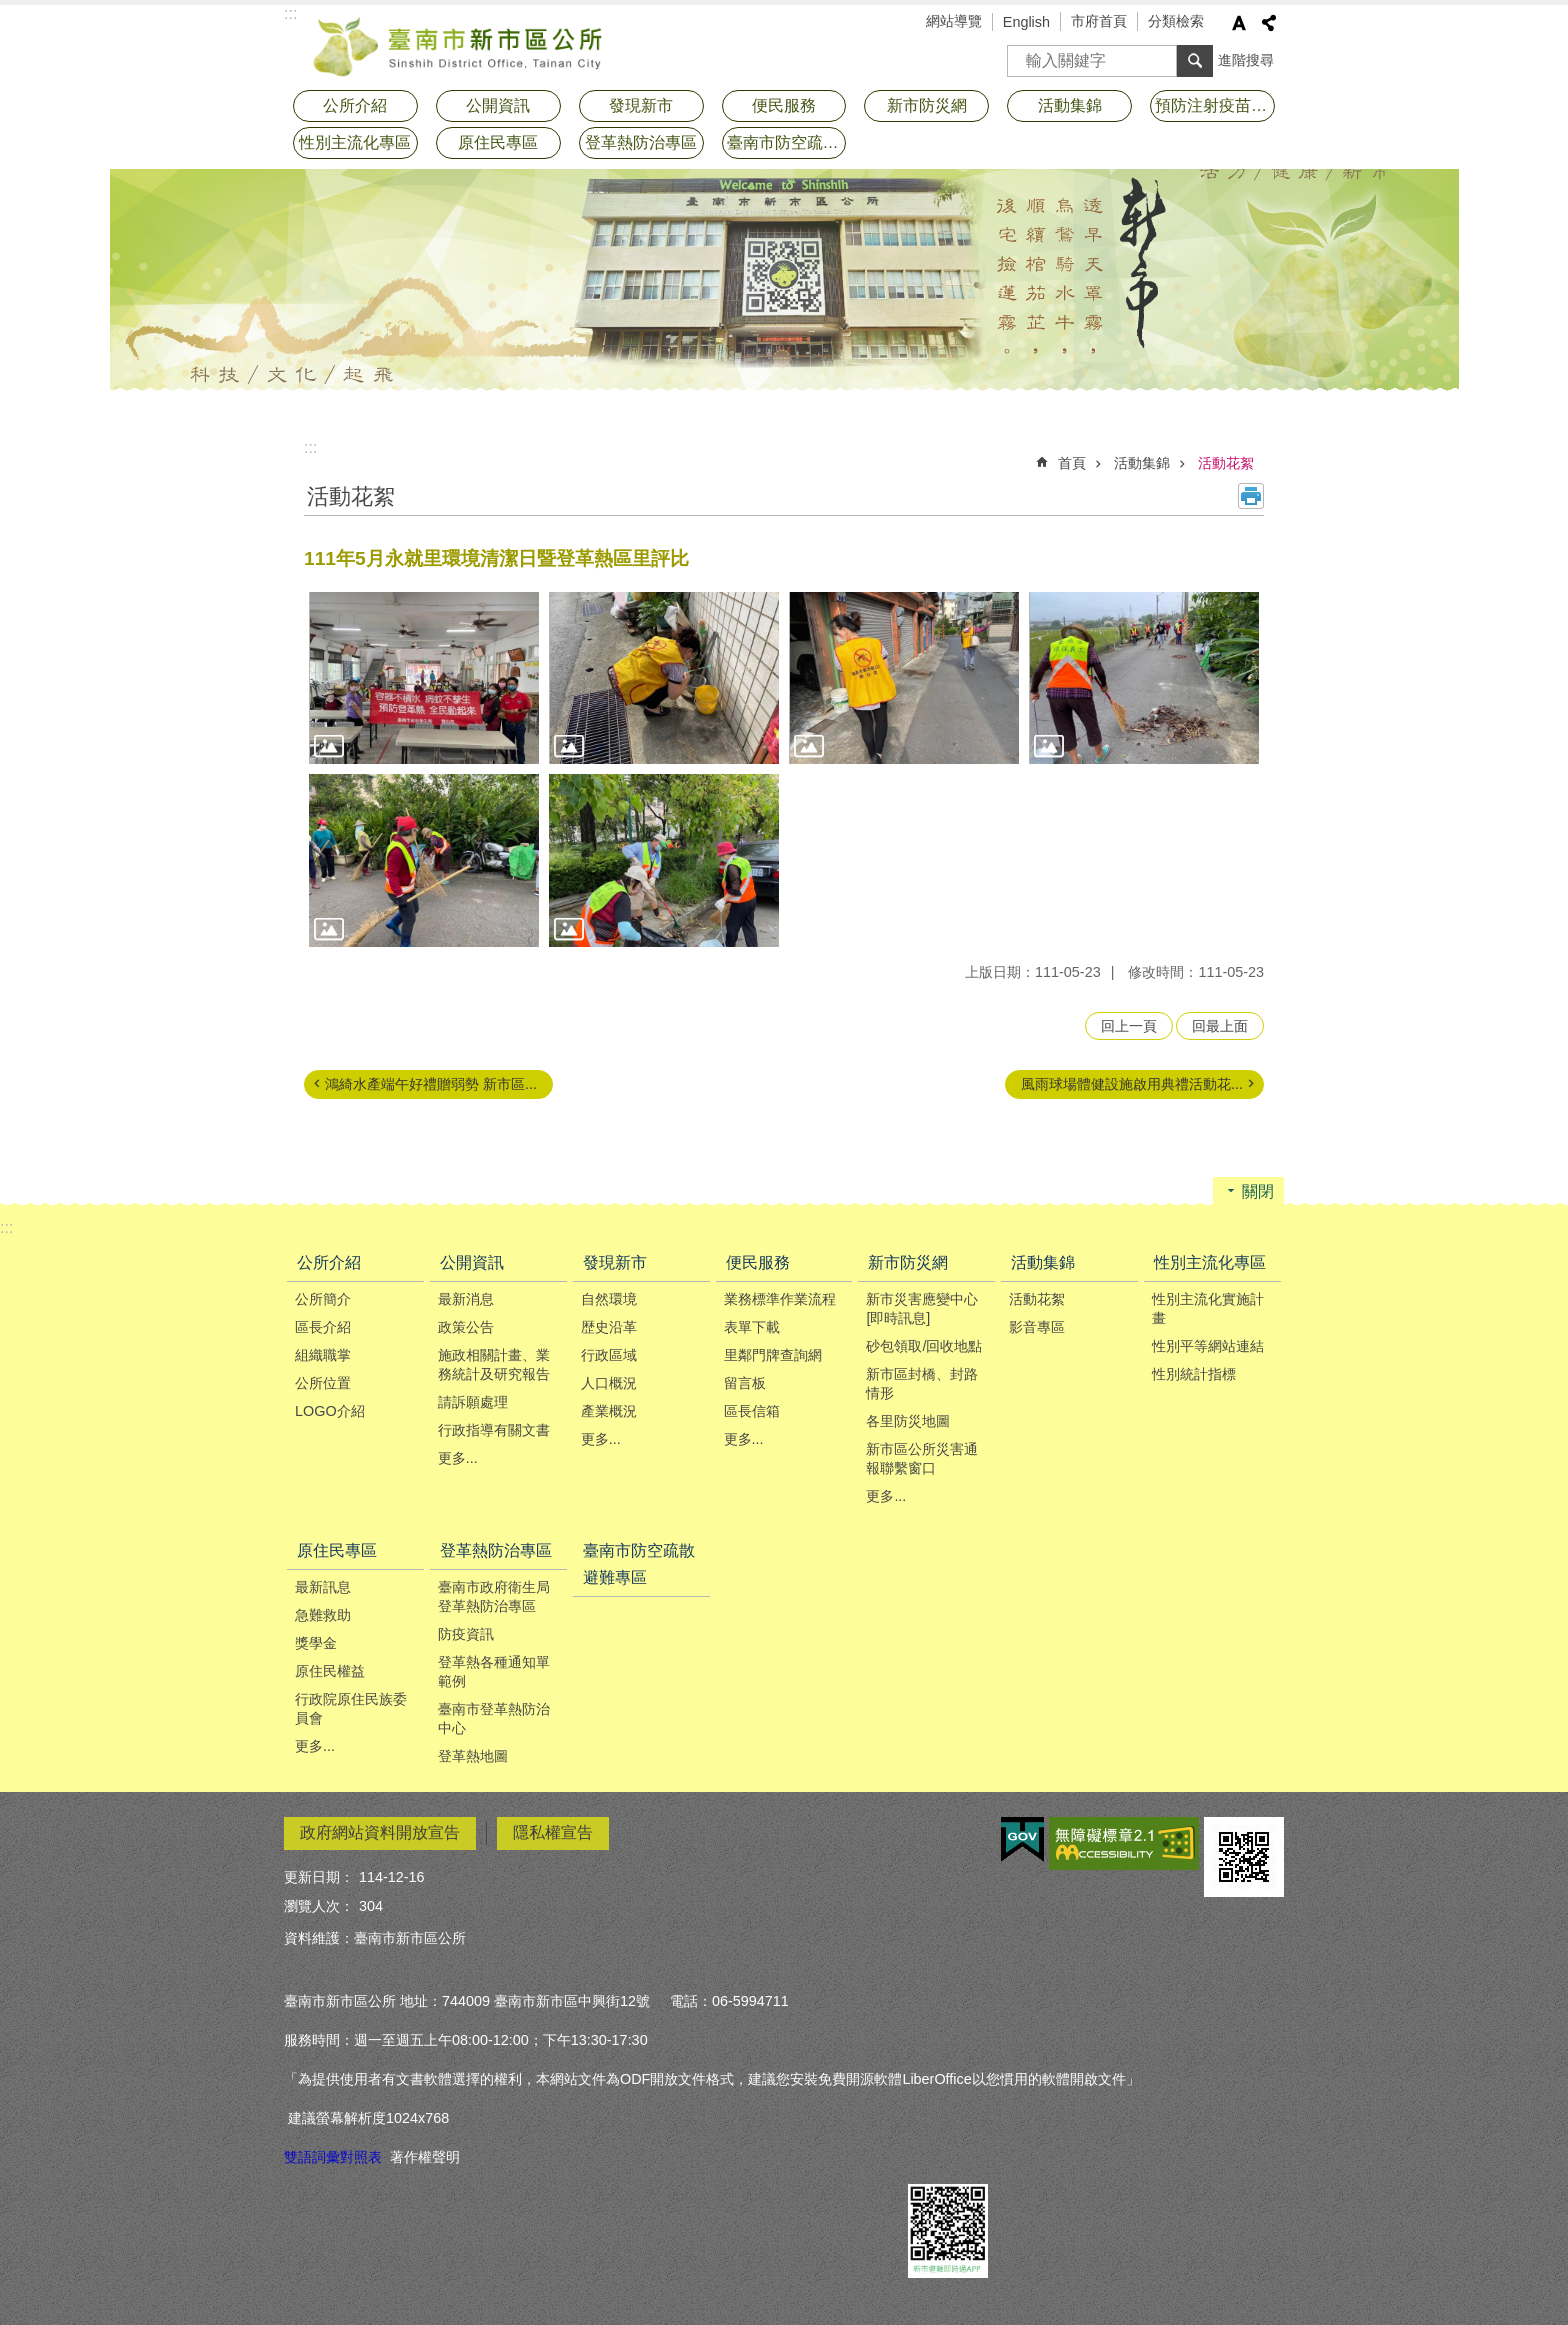 The height and width of the screenshot is (2325, 1568). I want to click on 鴻綺水產端午好禮贈弱勢 新市區..., so click(431, 1084).